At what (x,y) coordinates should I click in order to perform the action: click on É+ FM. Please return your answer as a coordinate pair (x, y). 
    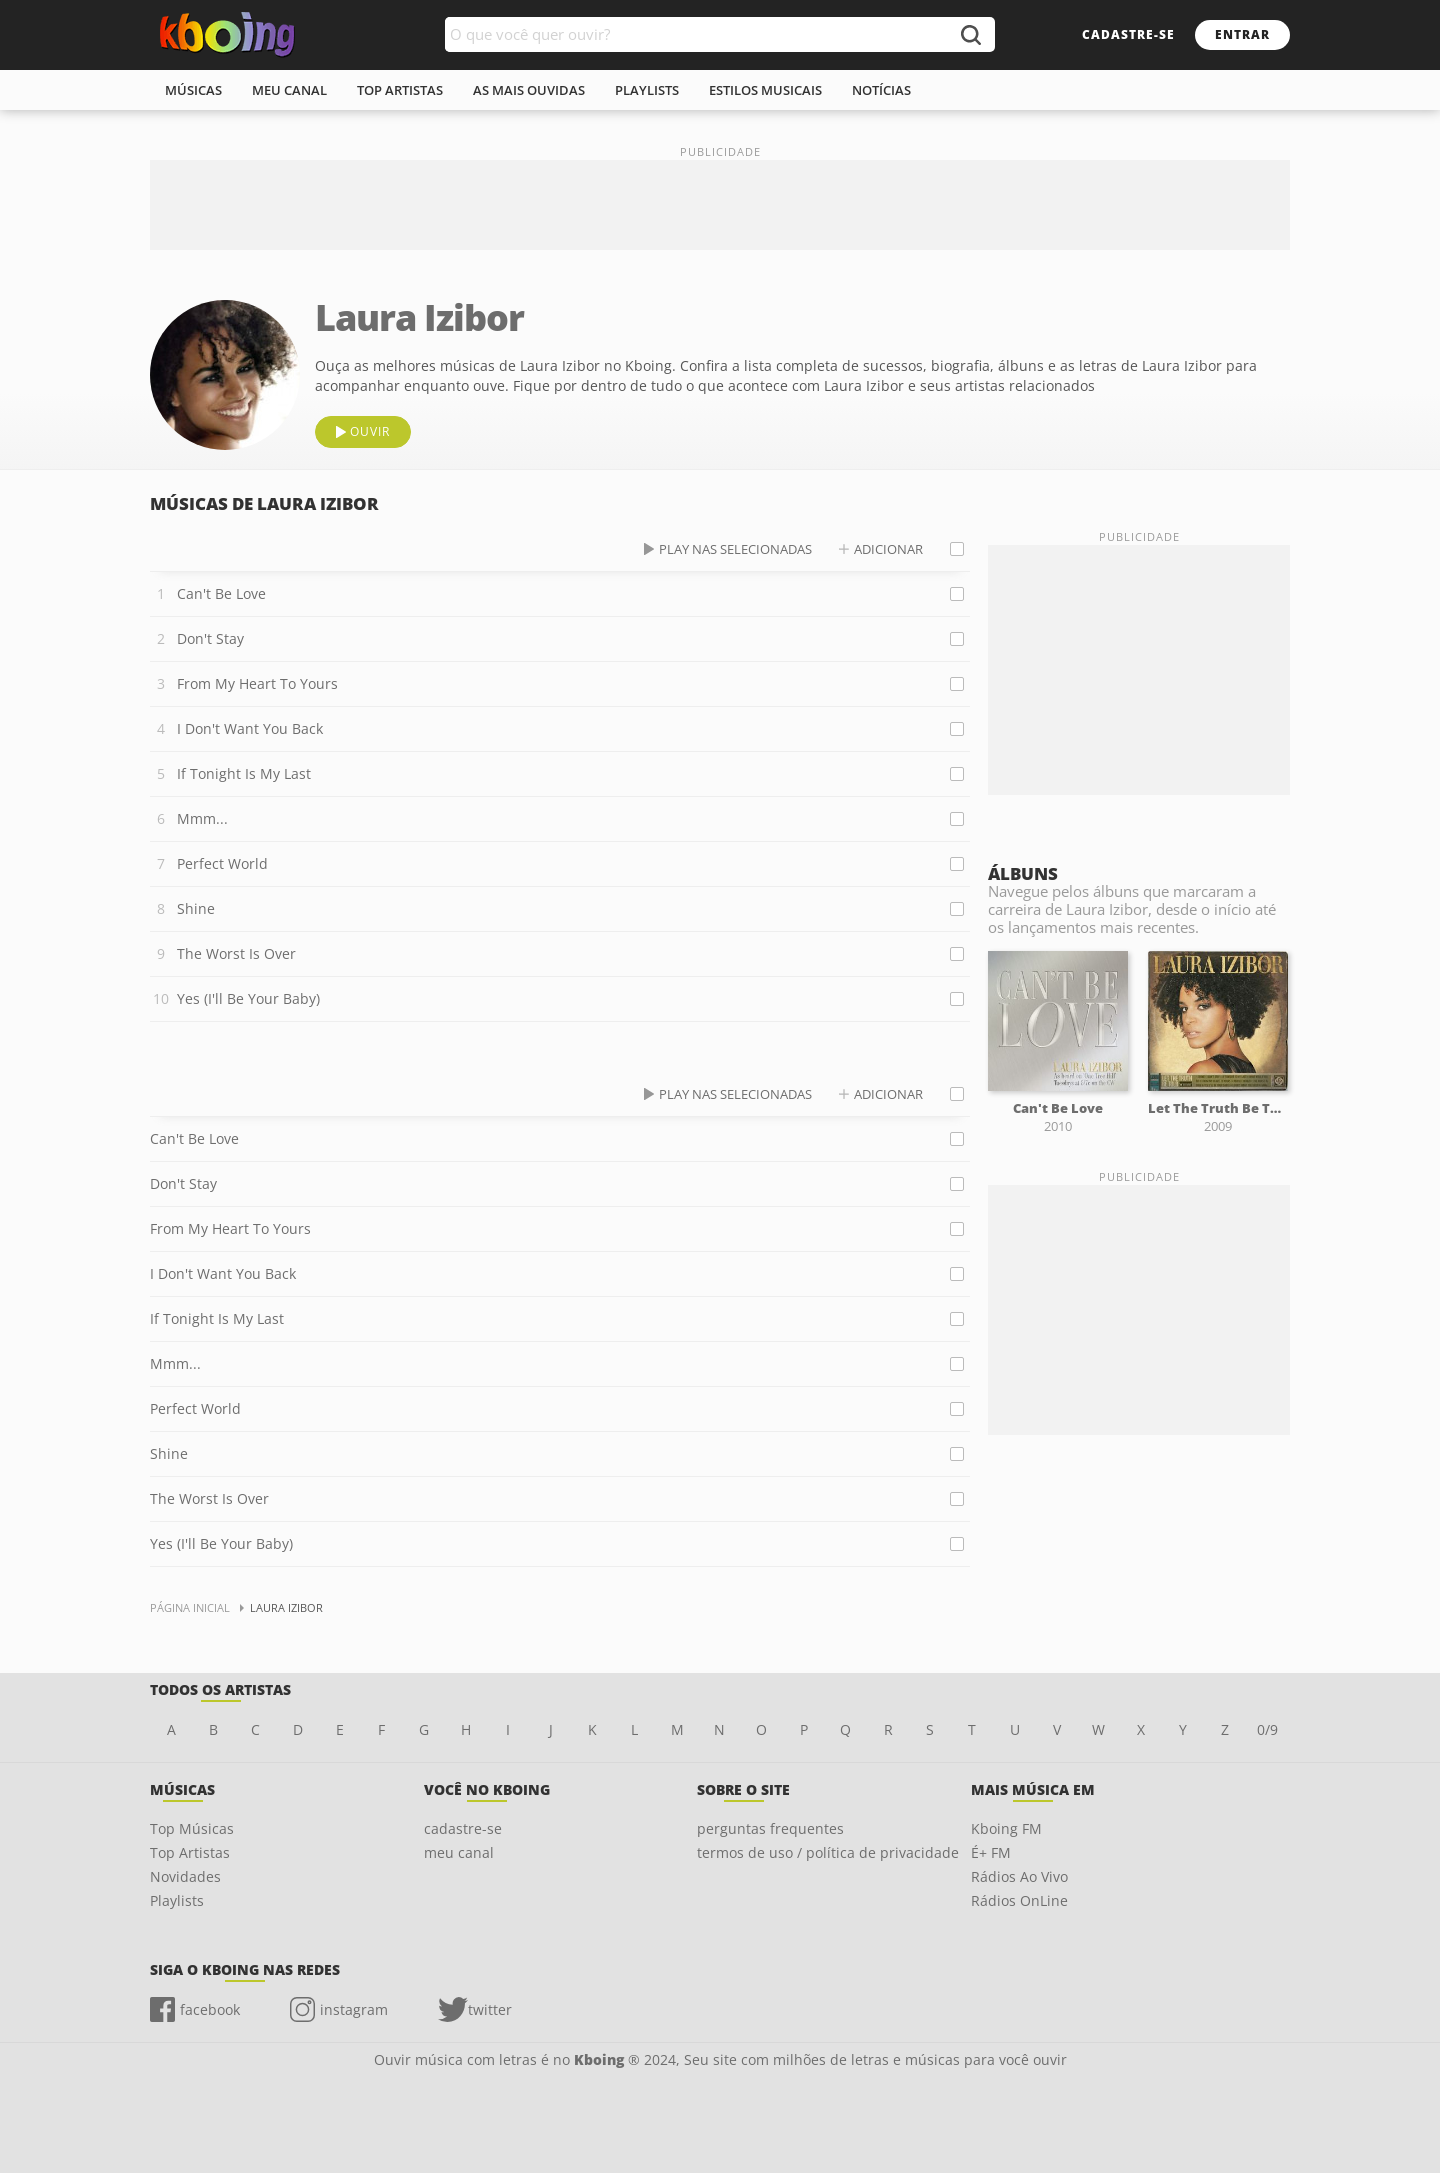
    Looking at the image, I should click on (991, 1852).